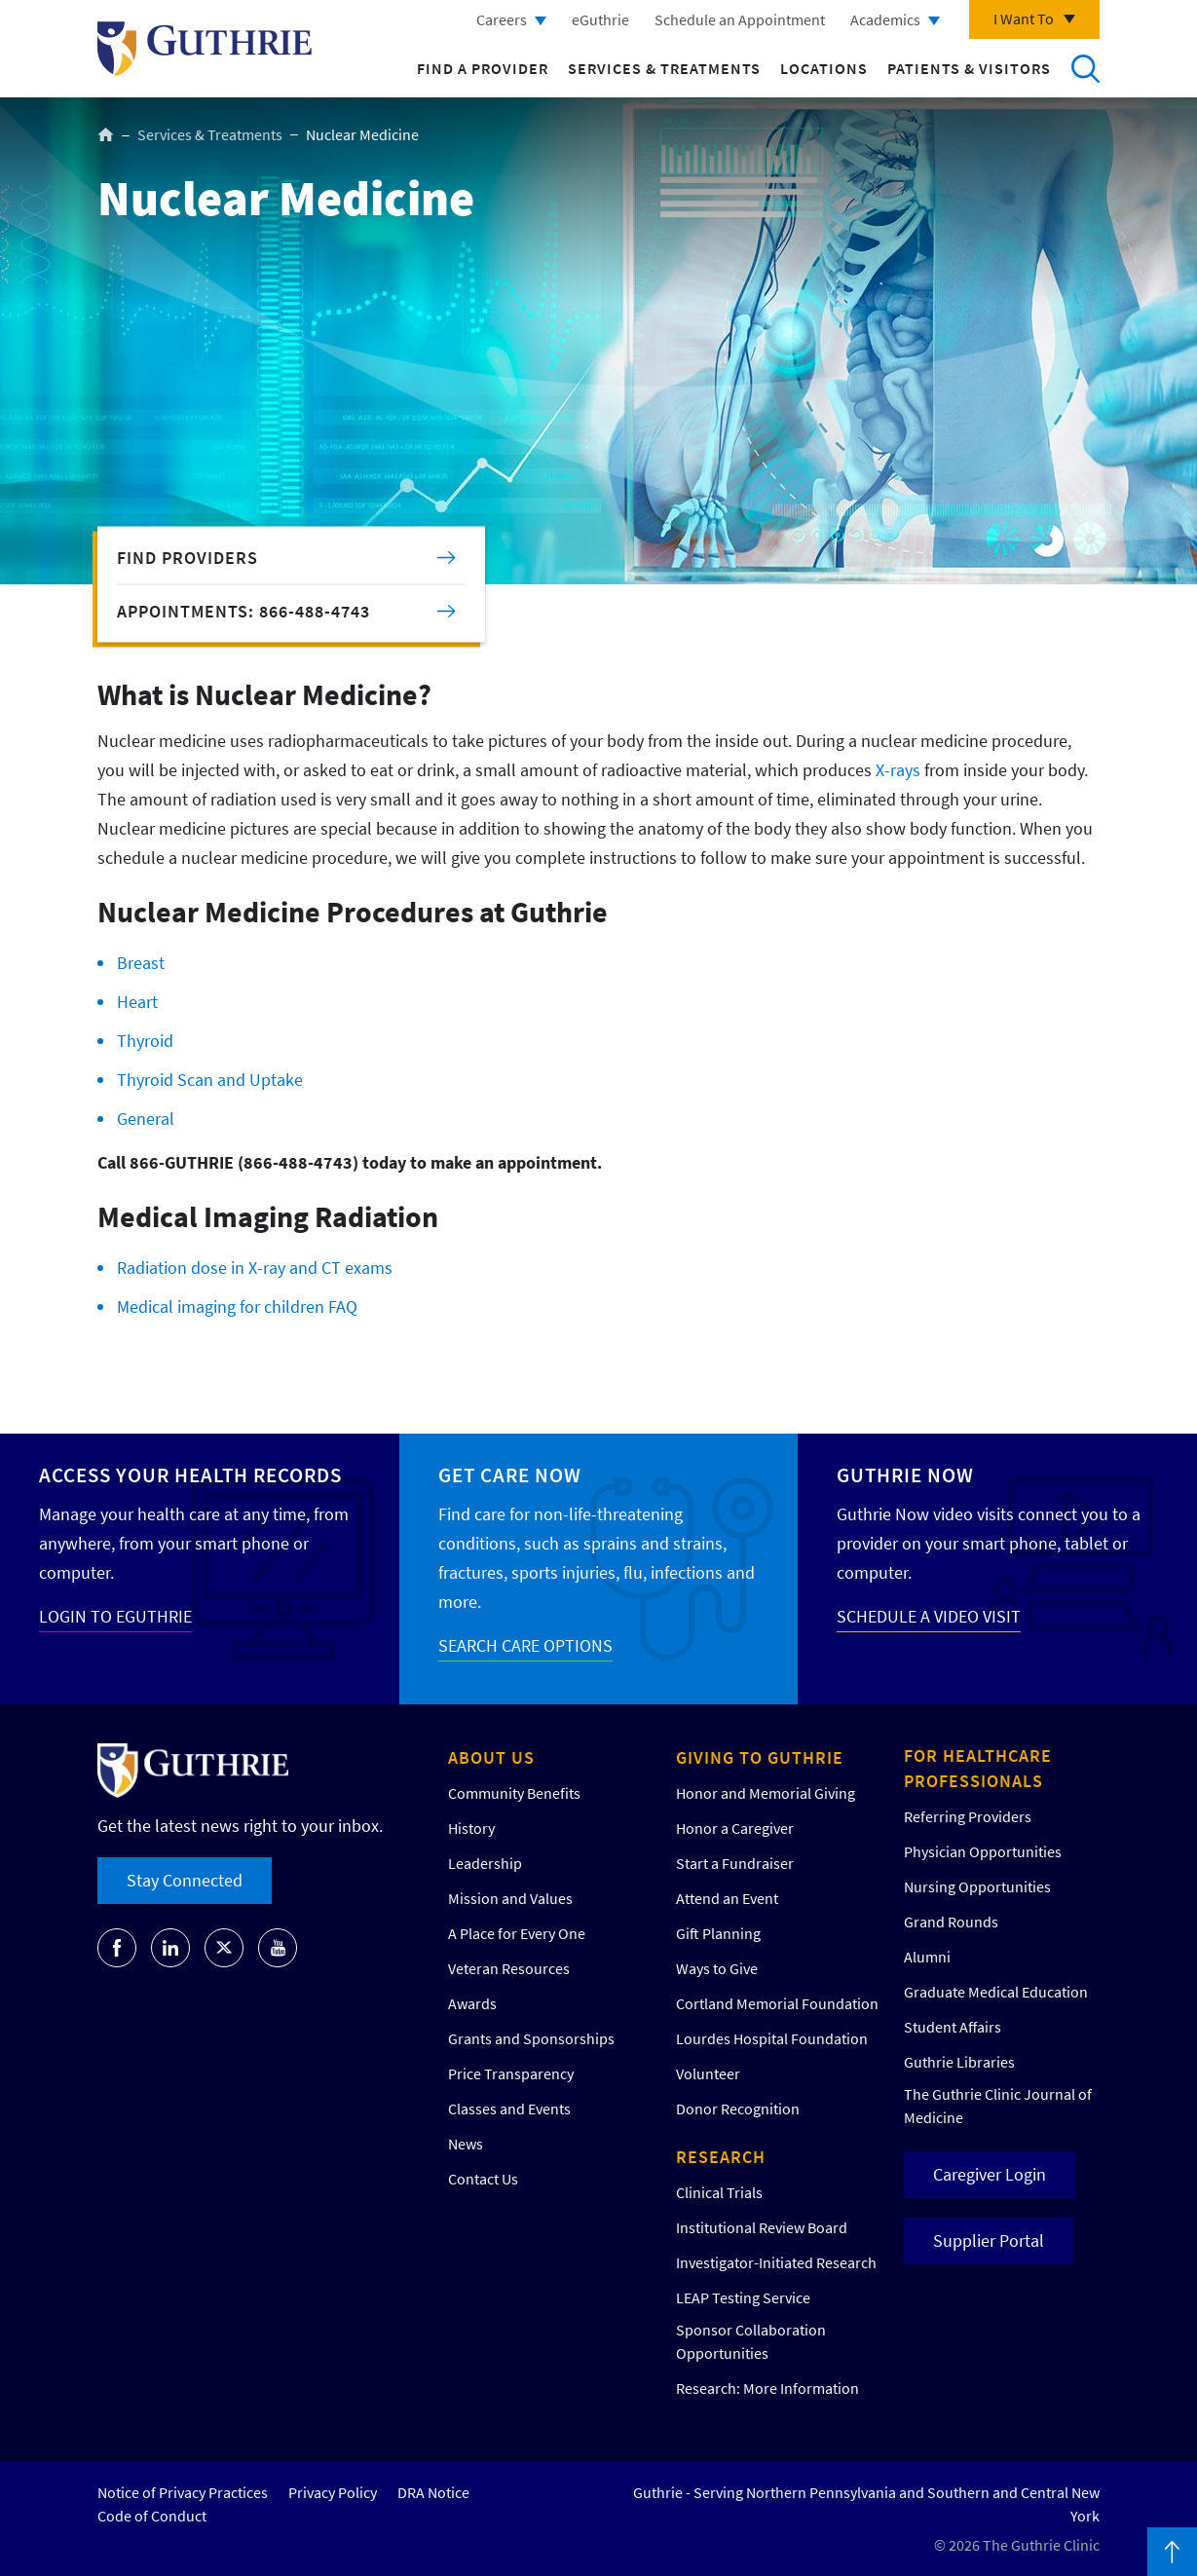 The image size is (1197, 2576). I want to click on [Go to Guthrie's Youtube], so click(277, 1947).